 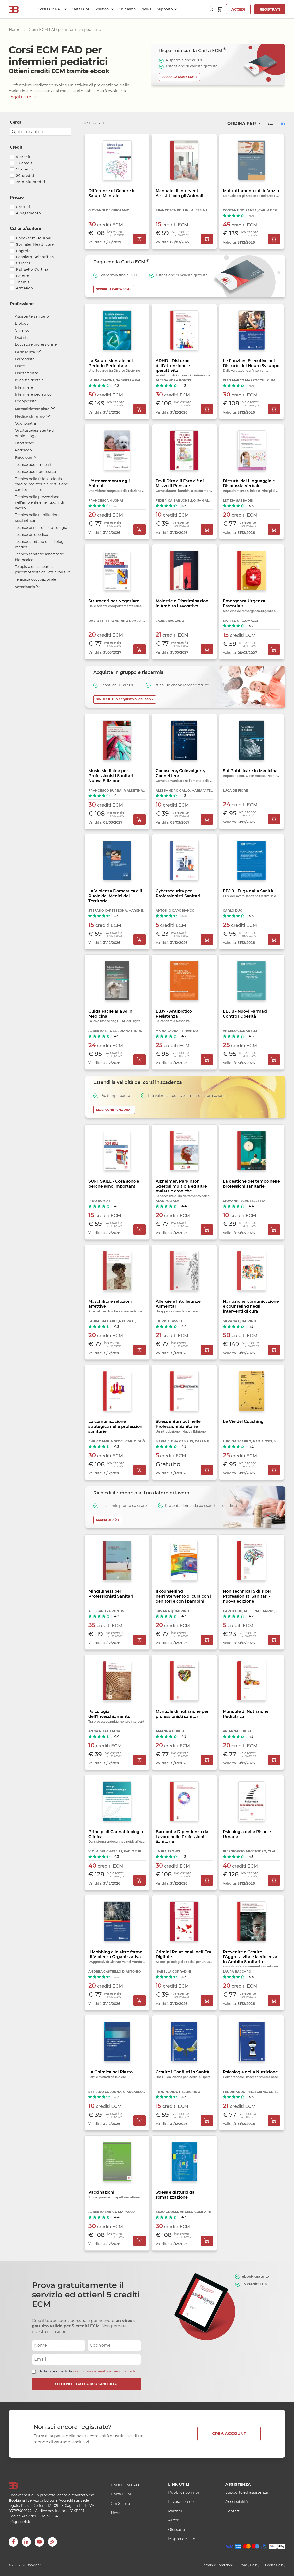 I want to click on Le Funzioni Esecutive nei Disturbi del Neuro Sviluppo, so click(x=251, y=365).